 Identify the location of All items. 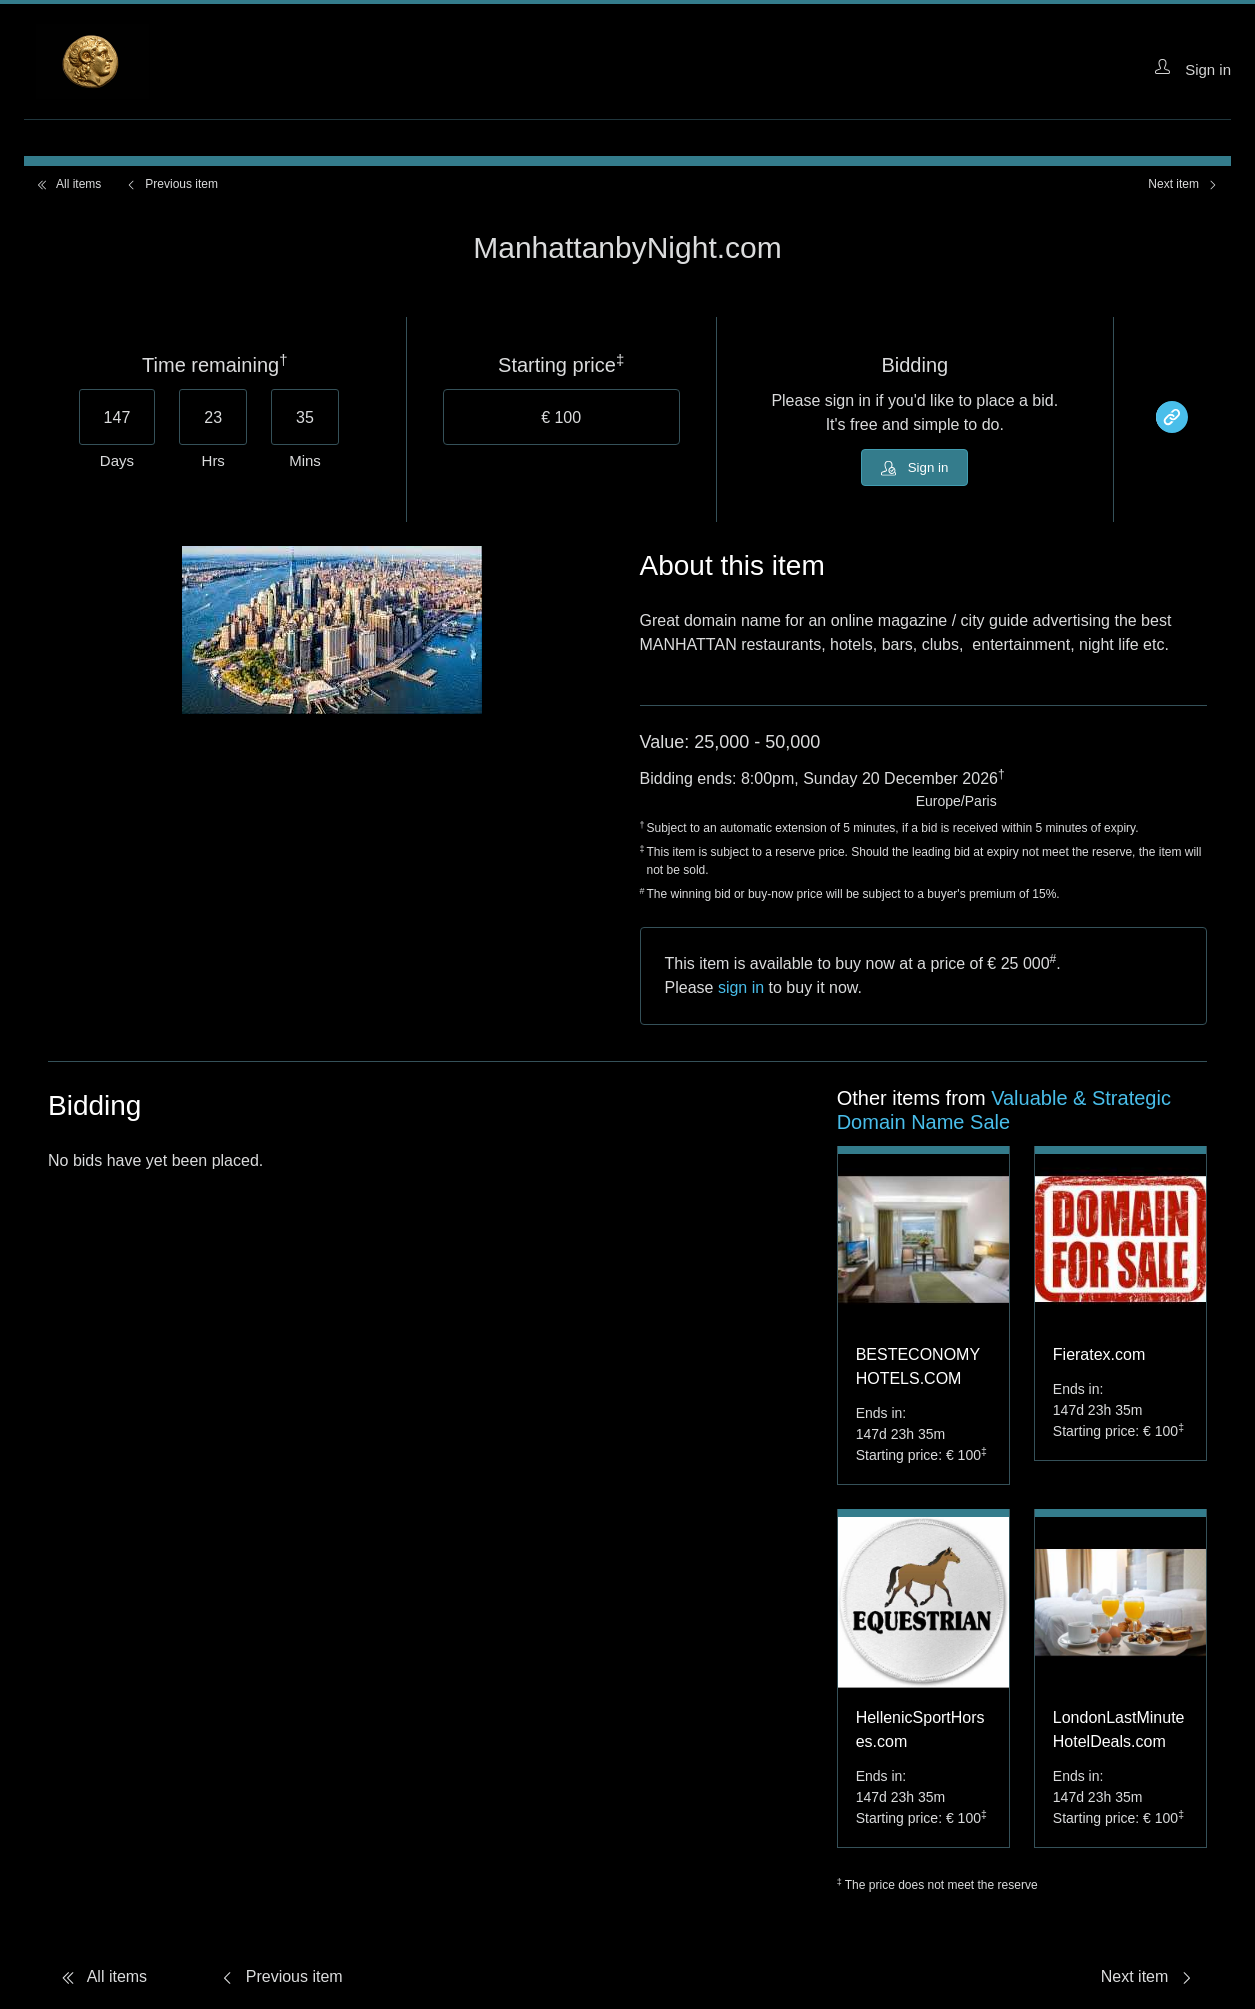
(68, 184).